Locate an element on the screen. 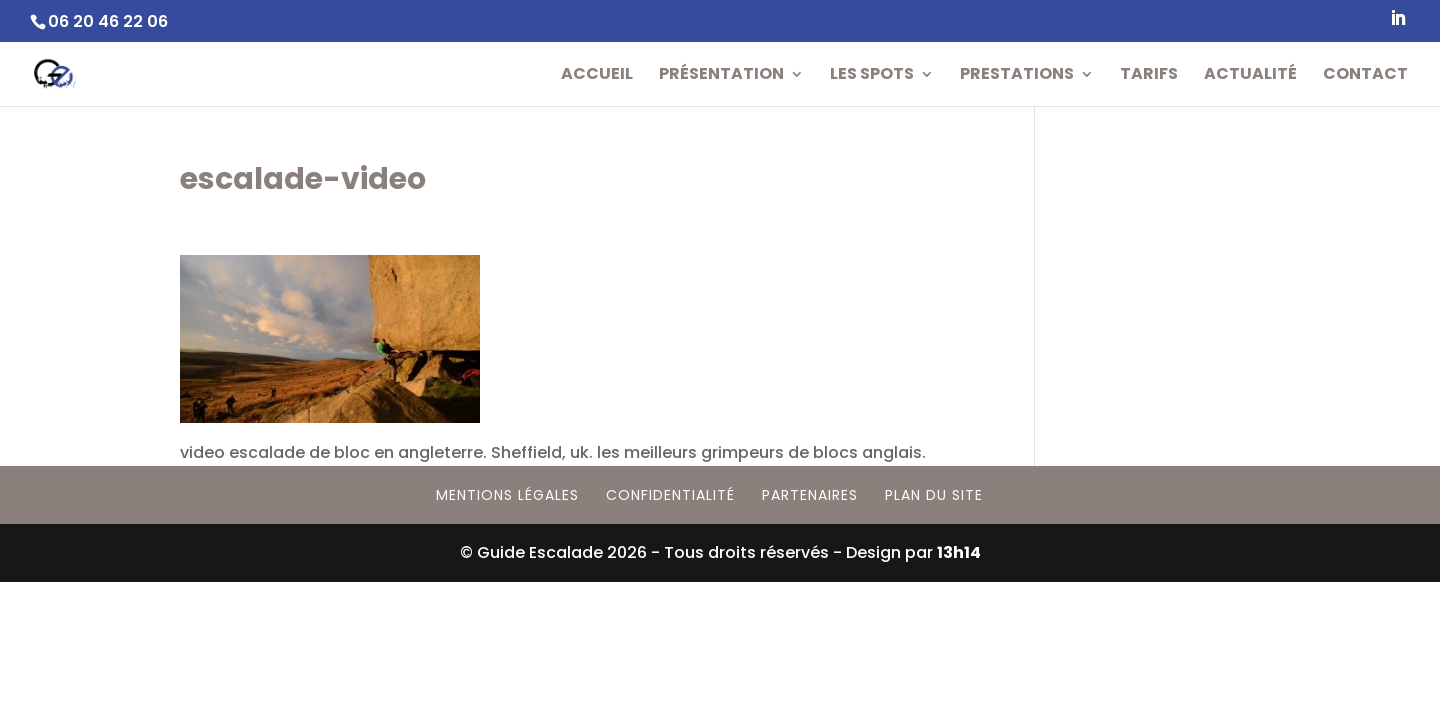  Les Spots is located at coordinates (872, 76).